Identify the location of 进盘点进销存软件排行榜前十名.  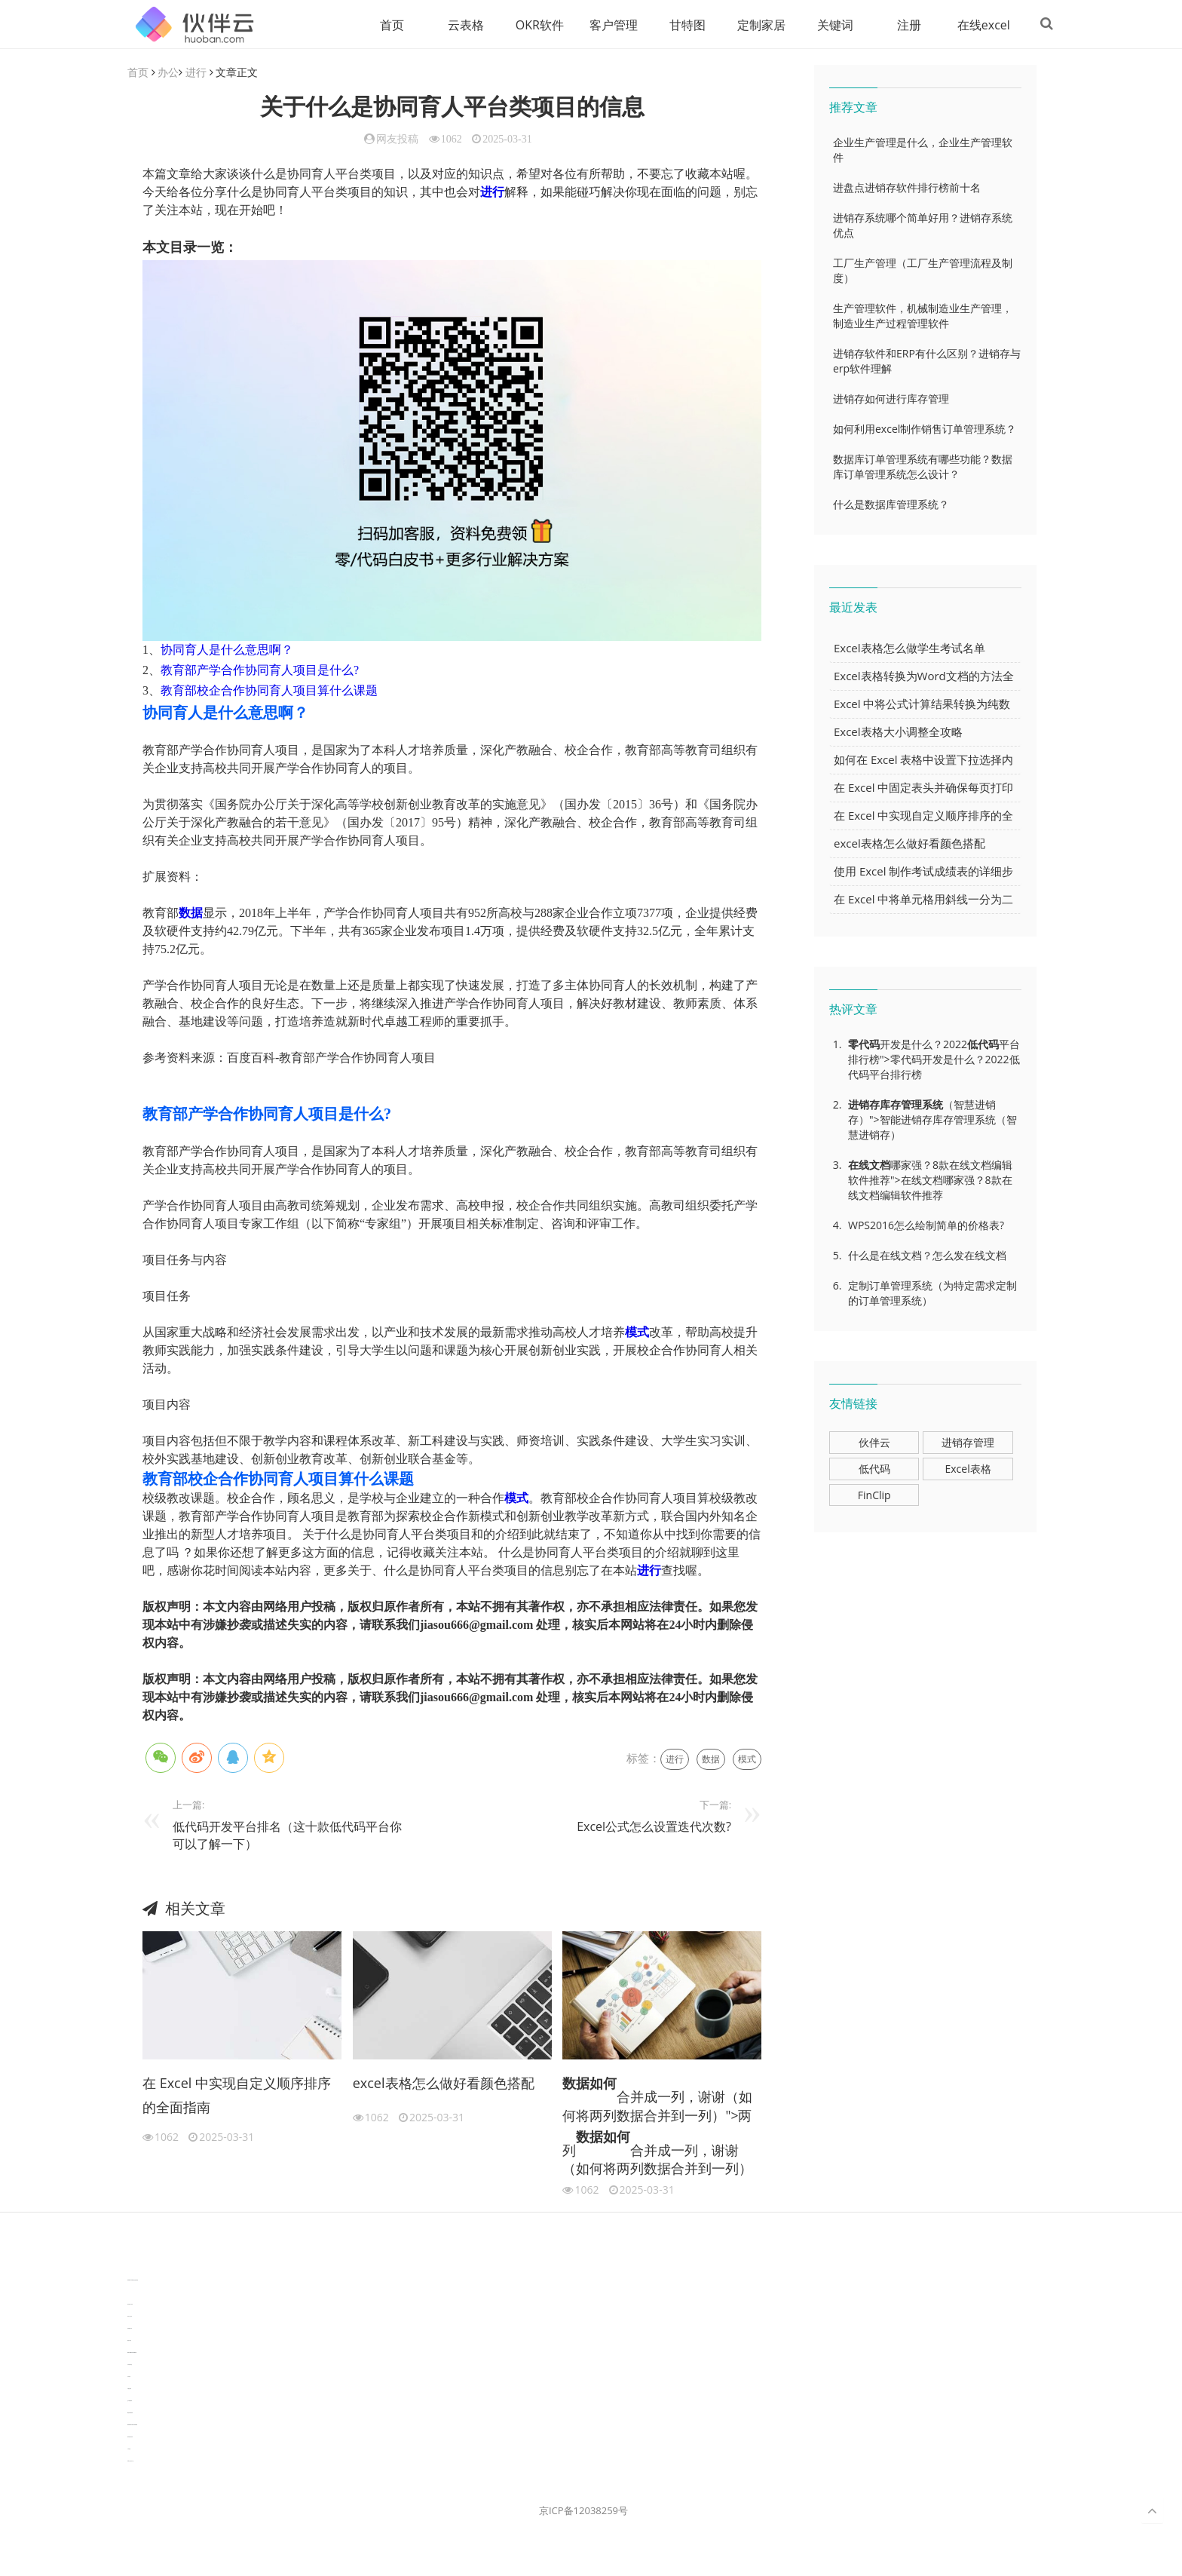
(907, 188).